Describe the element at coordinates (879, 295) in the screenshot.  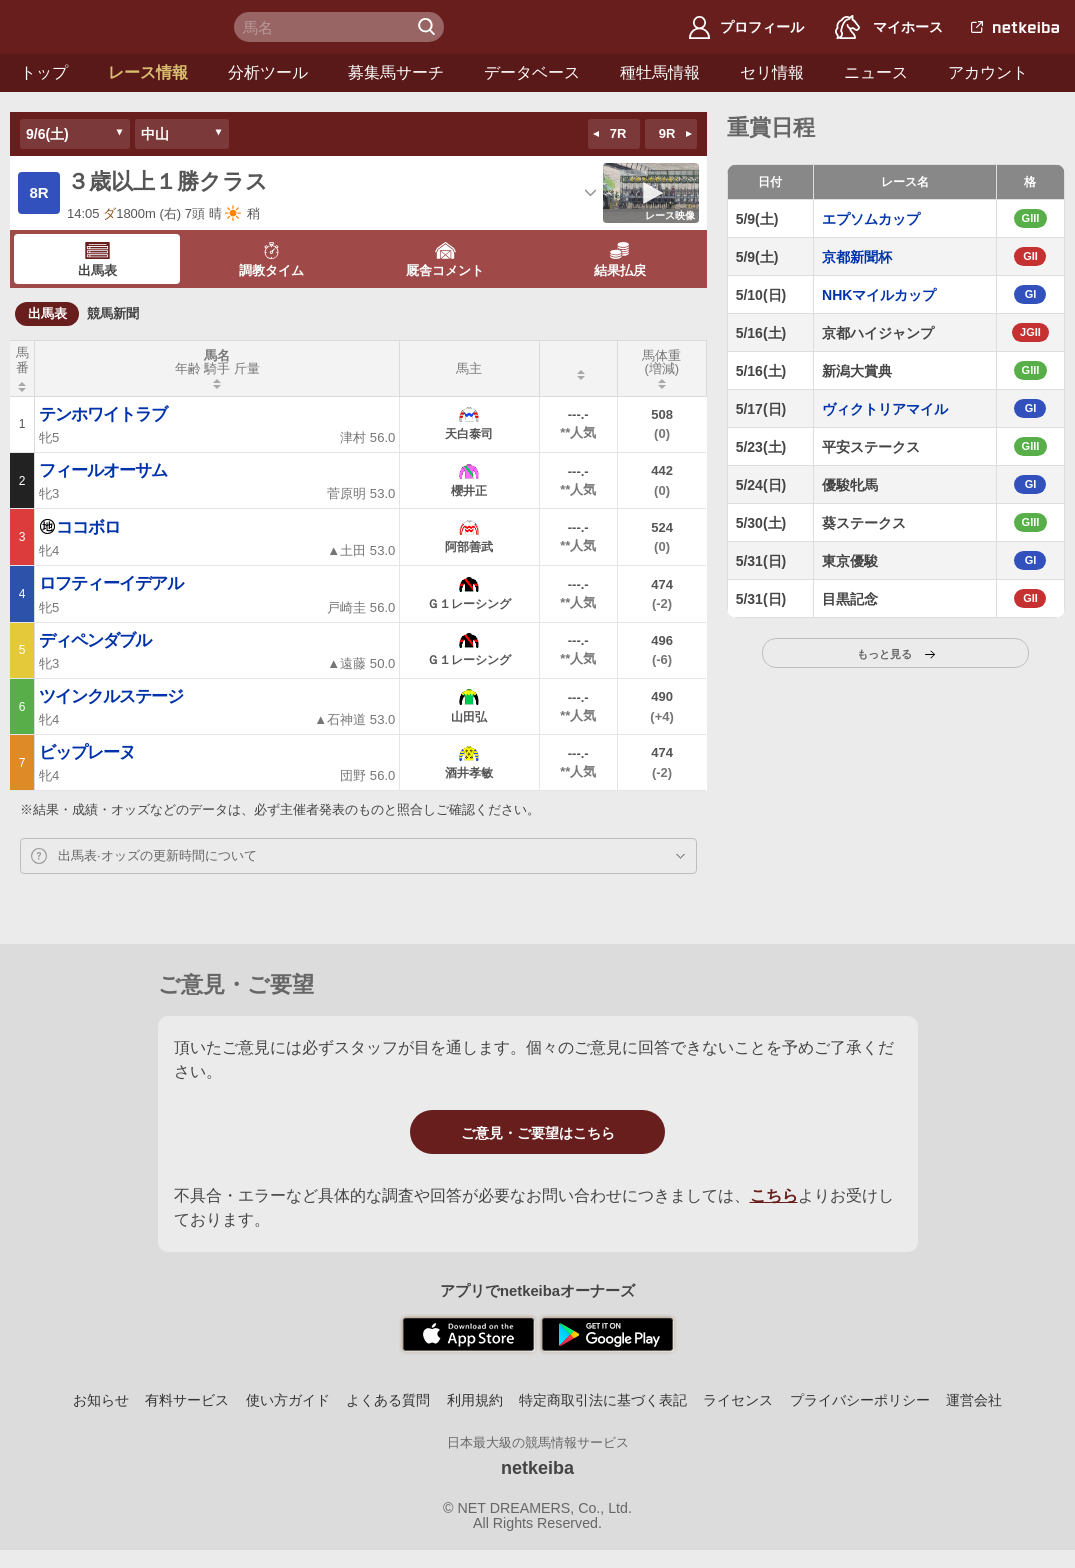
I see `NHKマイルカップ` at that location.